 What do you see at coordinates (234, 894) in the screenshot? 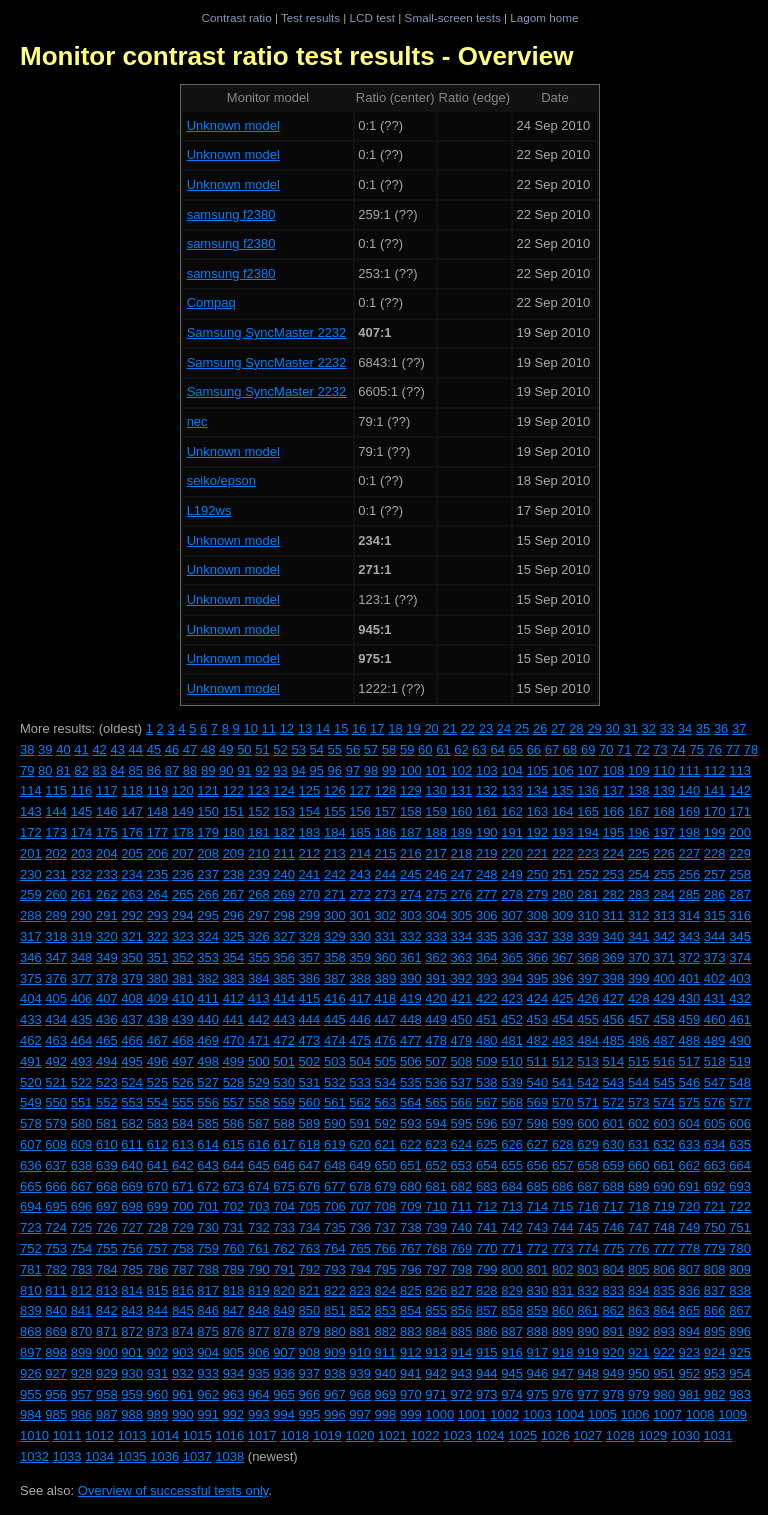
I see `267` at bounding box center [234, 894].